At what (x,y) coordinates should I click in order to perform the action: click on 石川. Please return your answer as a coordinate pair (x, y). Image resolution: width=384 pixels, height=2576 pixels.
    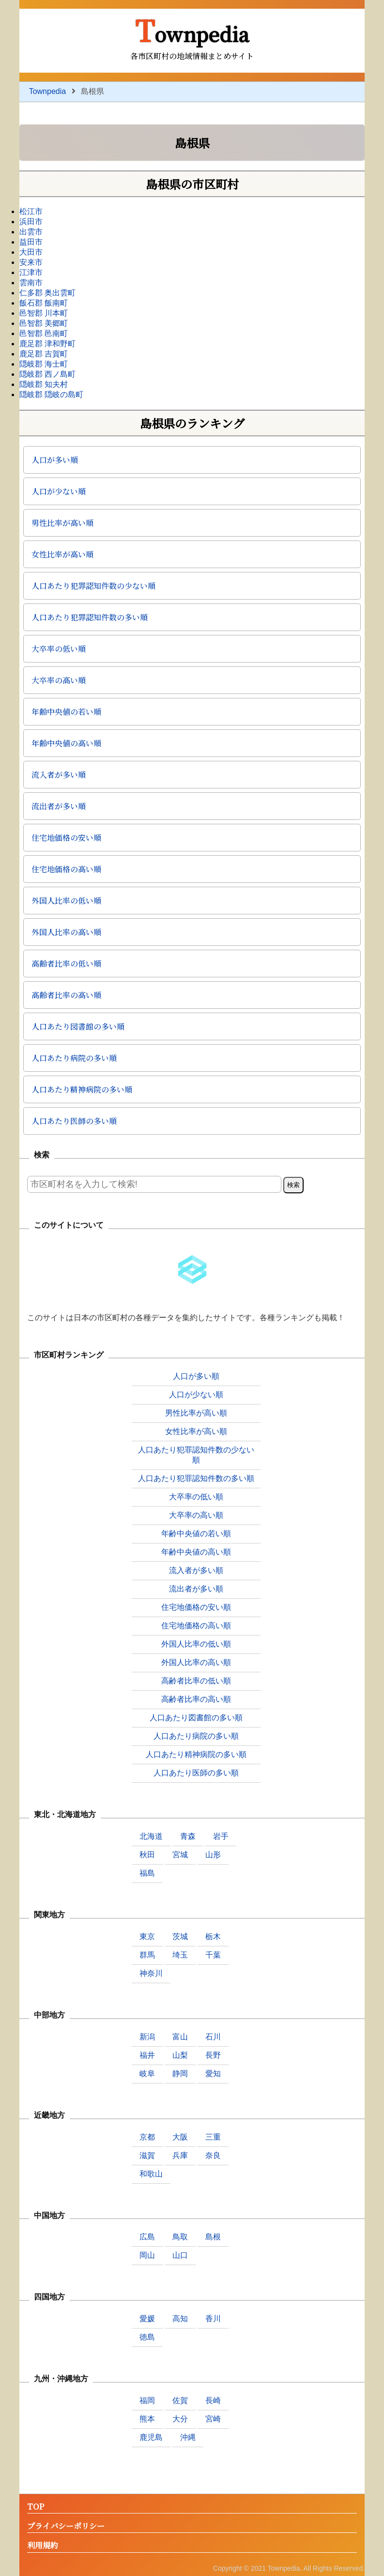
    Looking at the image, I should click on (213, 2037).